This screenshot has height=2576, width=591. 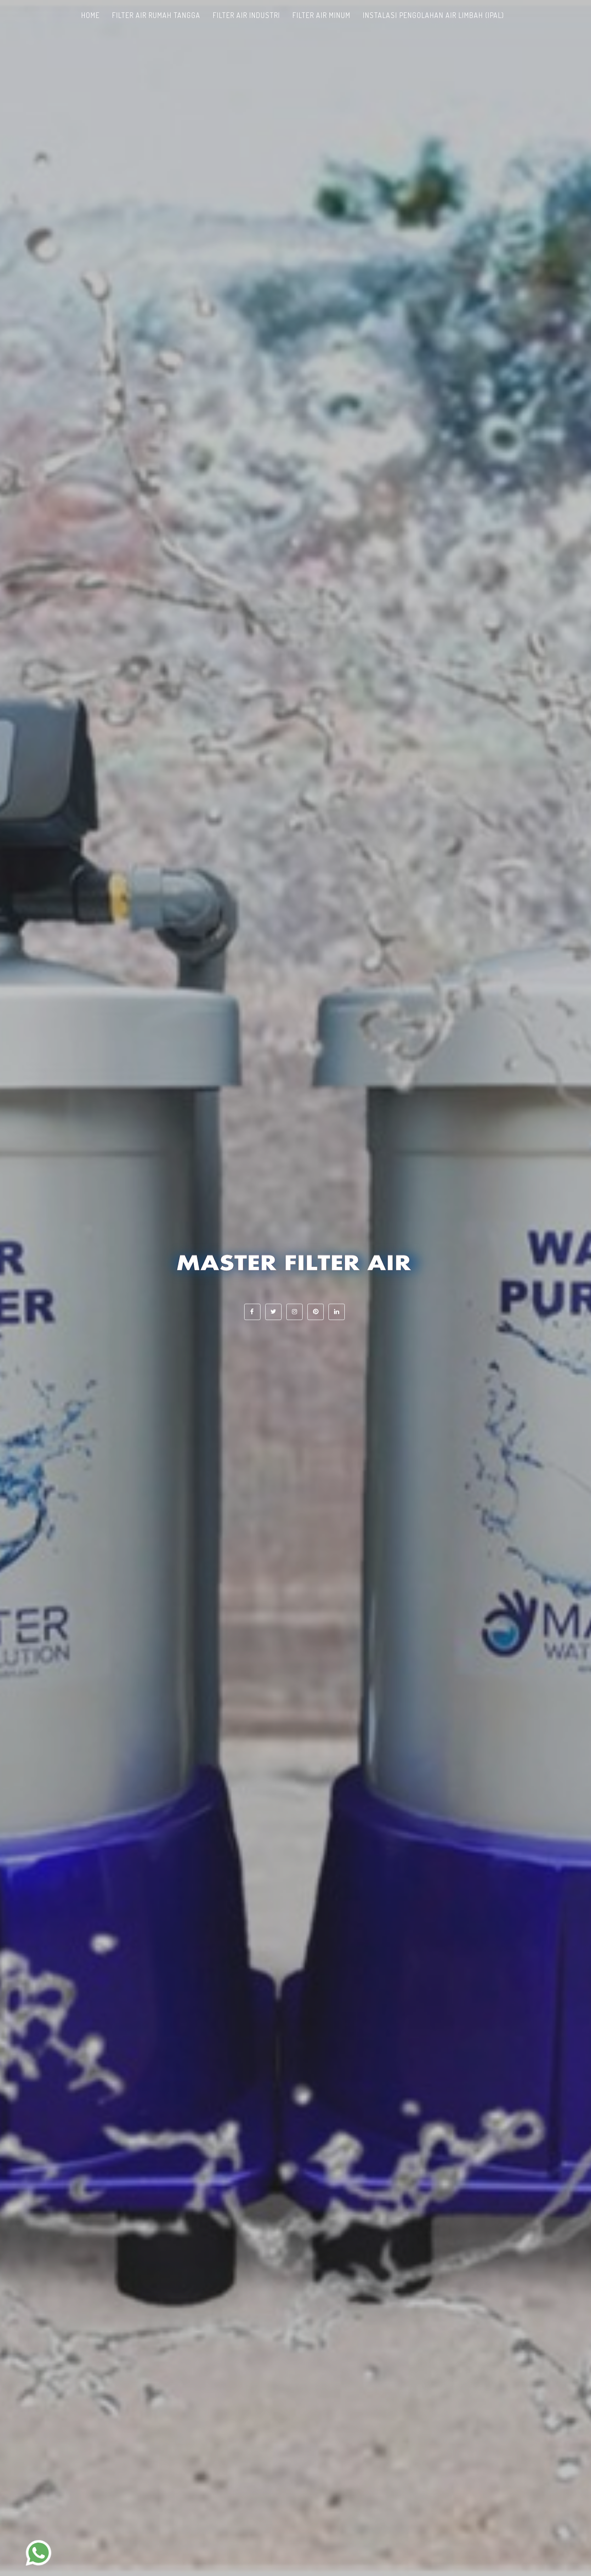 What do you see at coordinates (433, 15) in the screenshot?
I see `Instalasi Pengolahan Air Limbah (IPAL)` at bounding box center [433, 15].